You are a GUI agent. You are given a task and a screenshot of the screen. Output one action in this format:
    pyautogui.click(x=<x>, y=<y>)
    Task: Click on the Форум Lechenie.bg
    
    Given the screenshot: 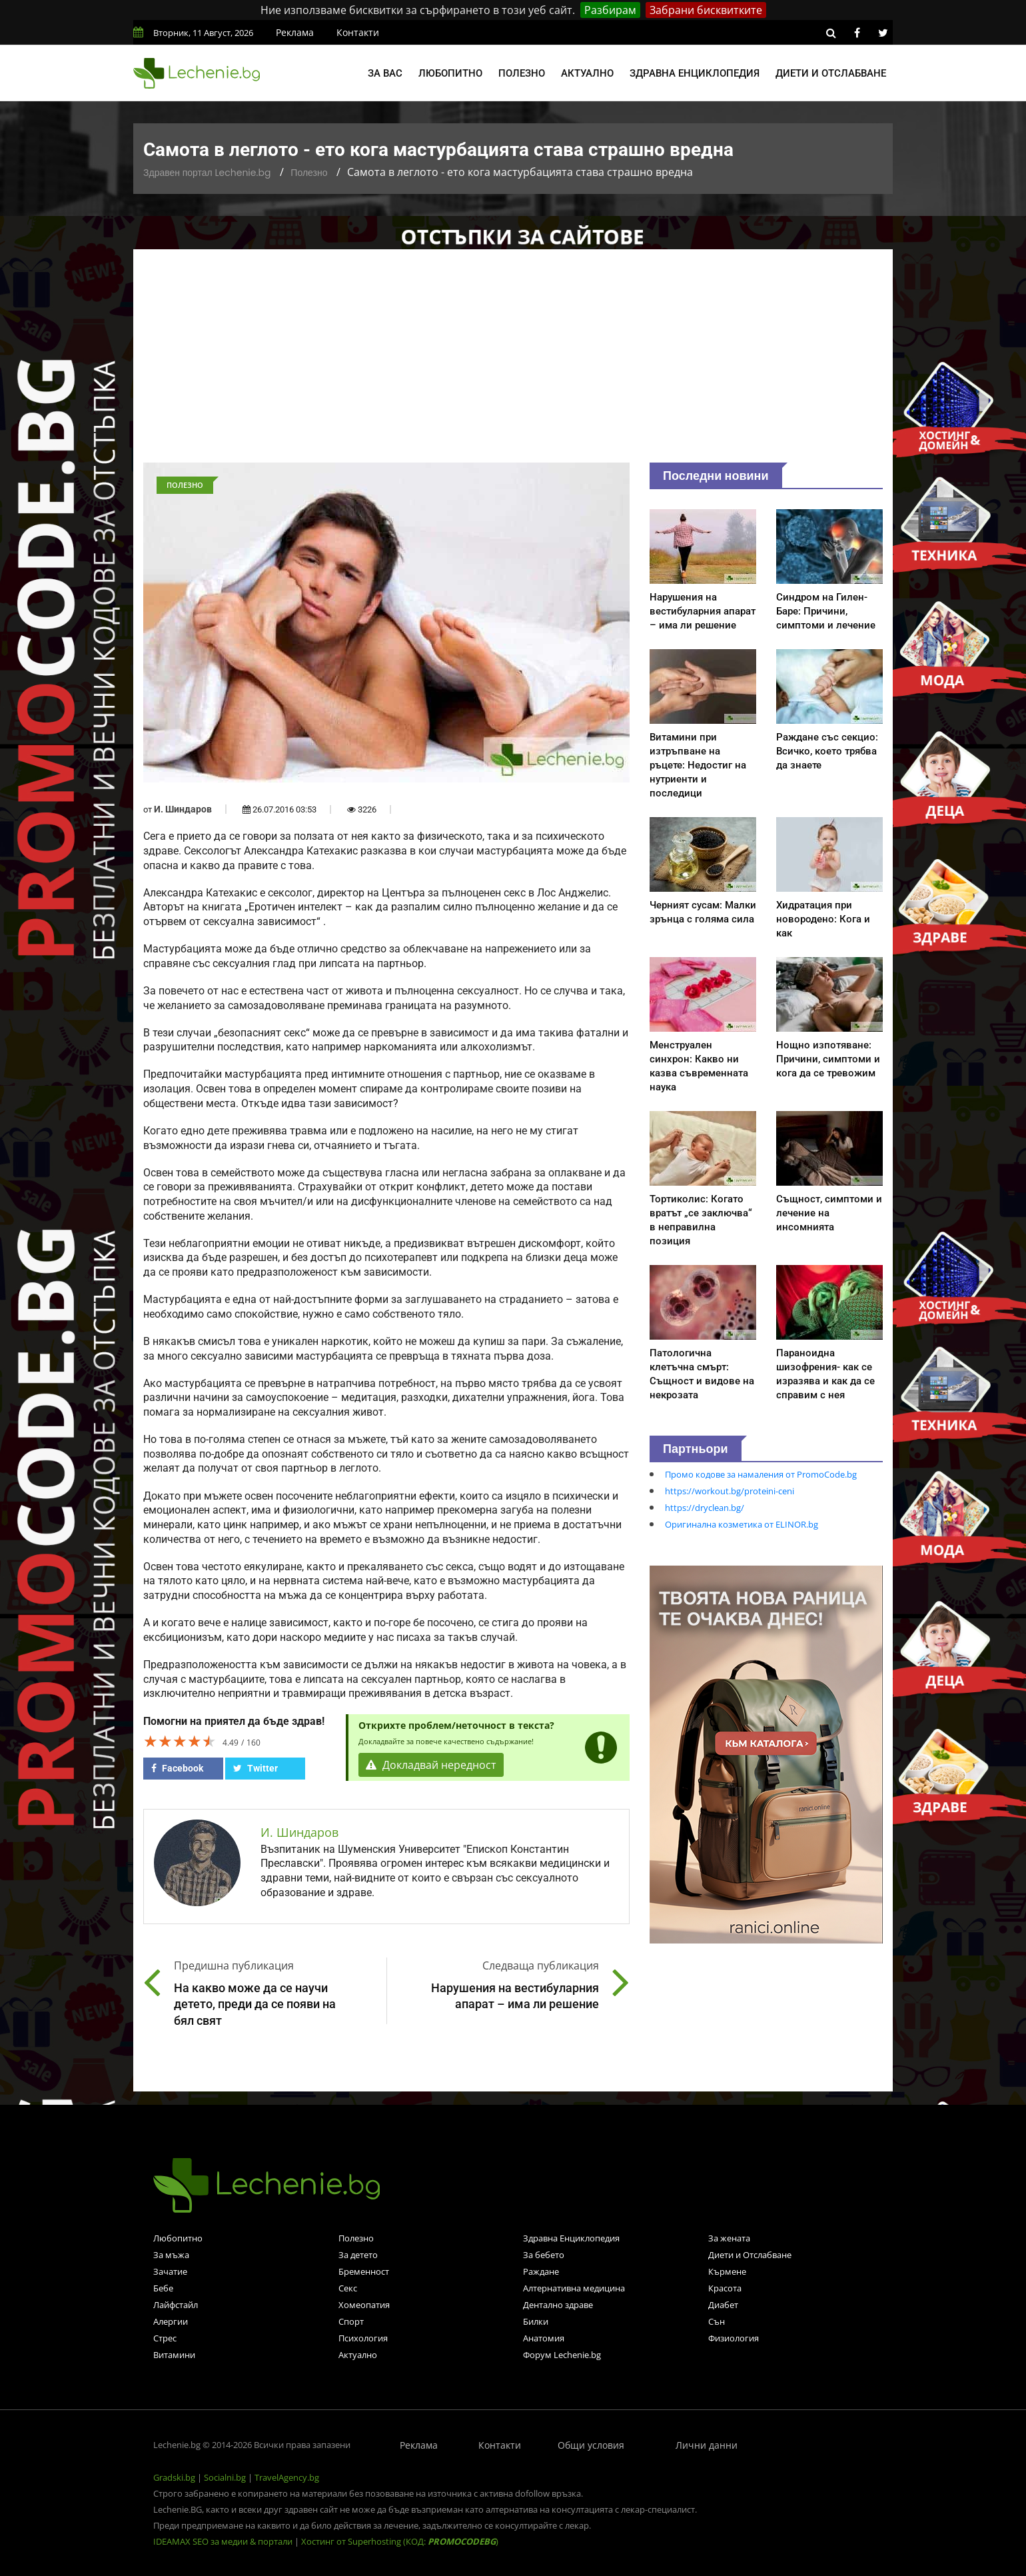 What is the action you would take?
    pyautogui.click(x=562, y=2355)
    